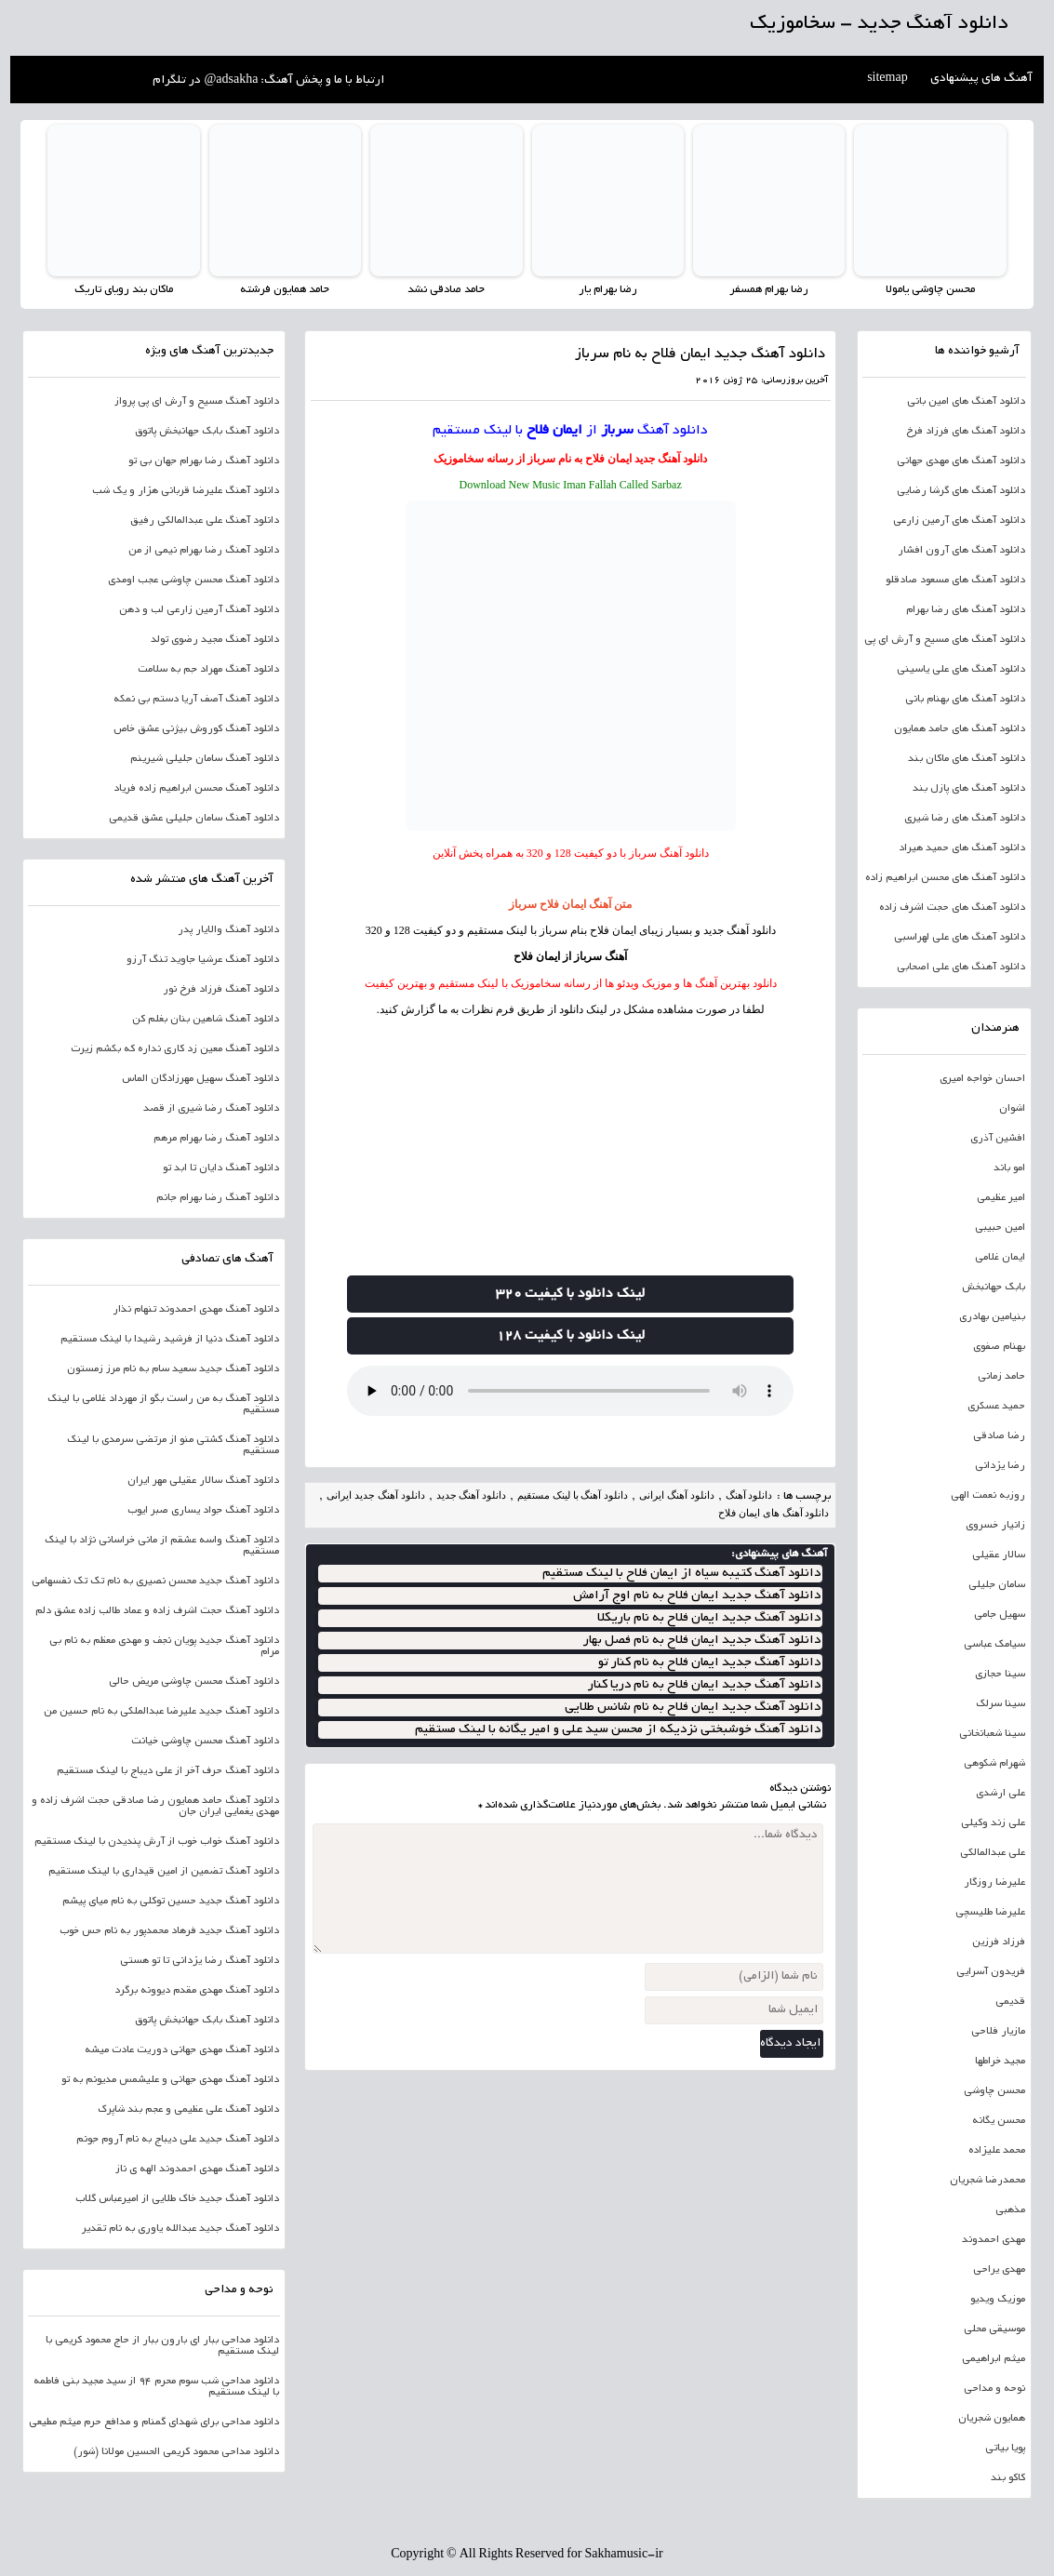 The image size is (1054, 2576). Describe the element at coordinates (175, 1049) in the screenshot. I see `دانلود آهنگ معین زد کاری نداره که بکشم زیرت` at that location.